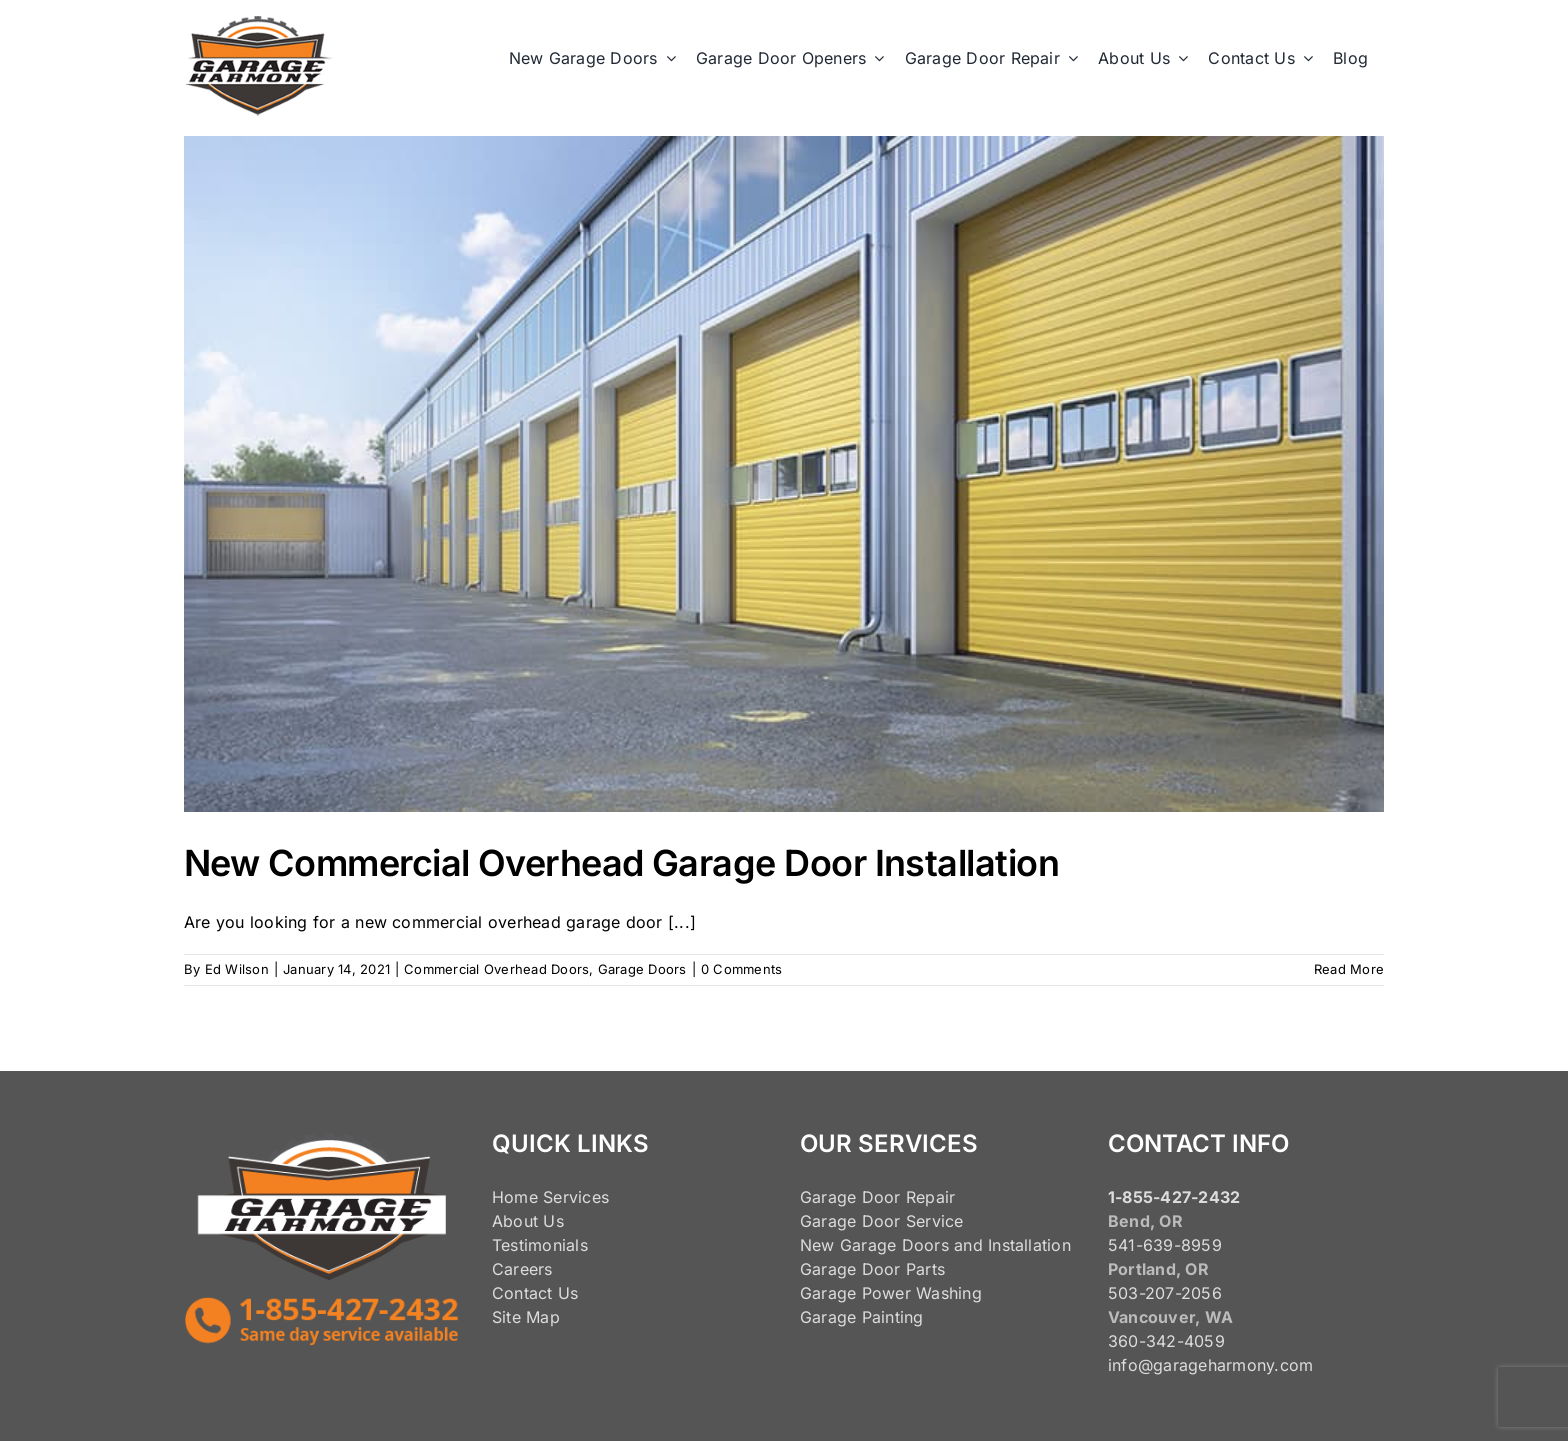 The width and height of the screenshot is (1568, 1441). I want to click on 541-639-8959, so click(1165, 1245).